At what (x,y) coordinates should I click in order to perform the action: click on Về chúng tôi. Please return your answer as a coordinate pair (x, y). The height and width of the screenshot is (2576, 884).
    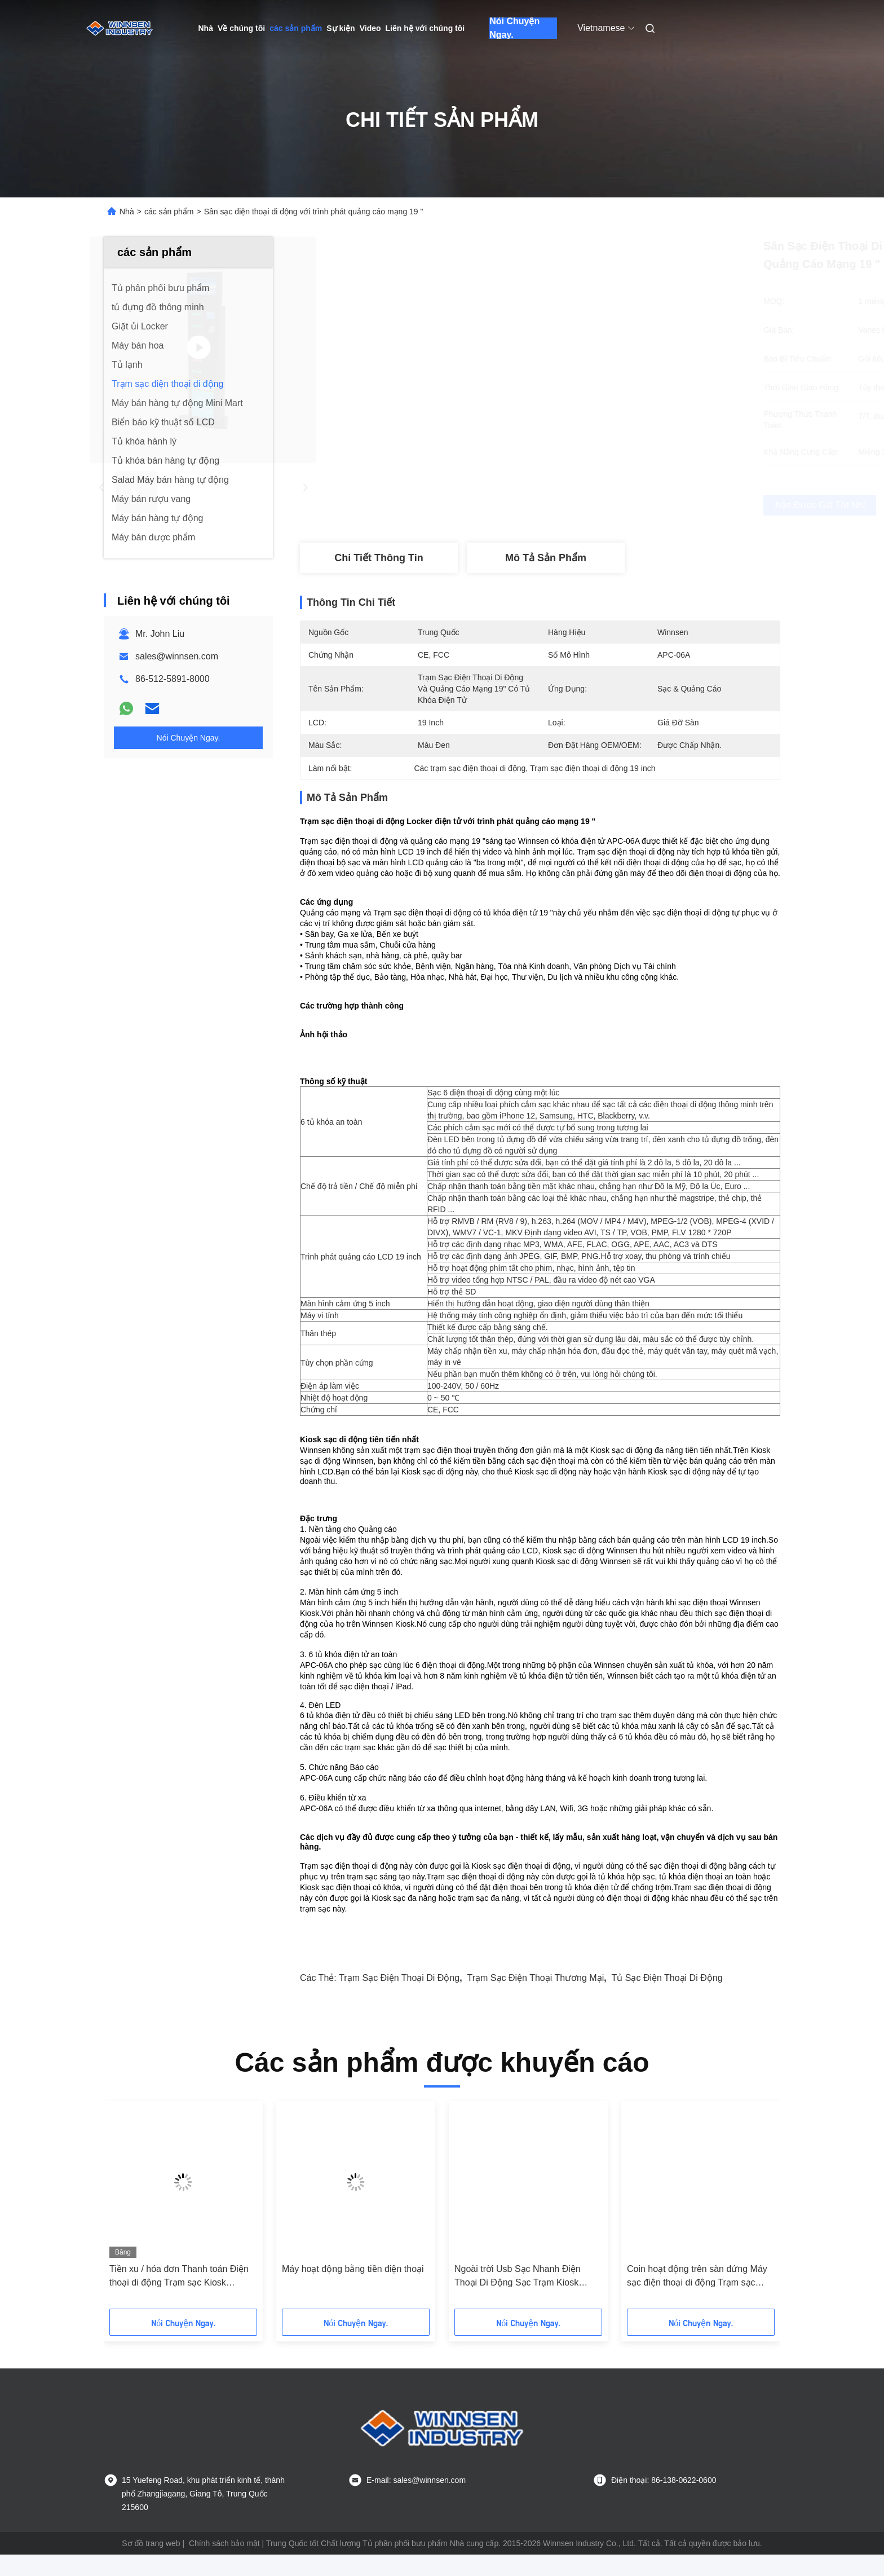
    Looking at the image, I should click on (241, 28).